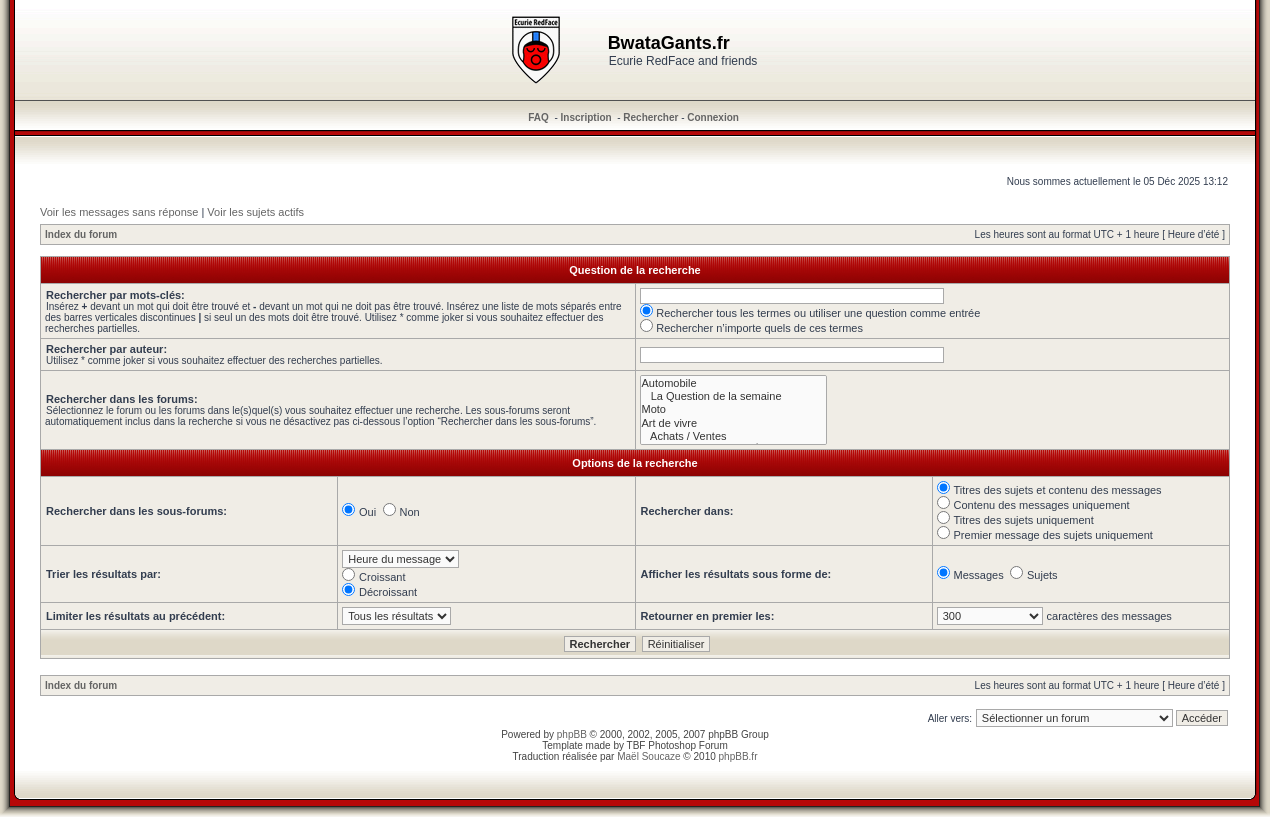  I want to click on Voir les sujets actifs, so click(255, 212).